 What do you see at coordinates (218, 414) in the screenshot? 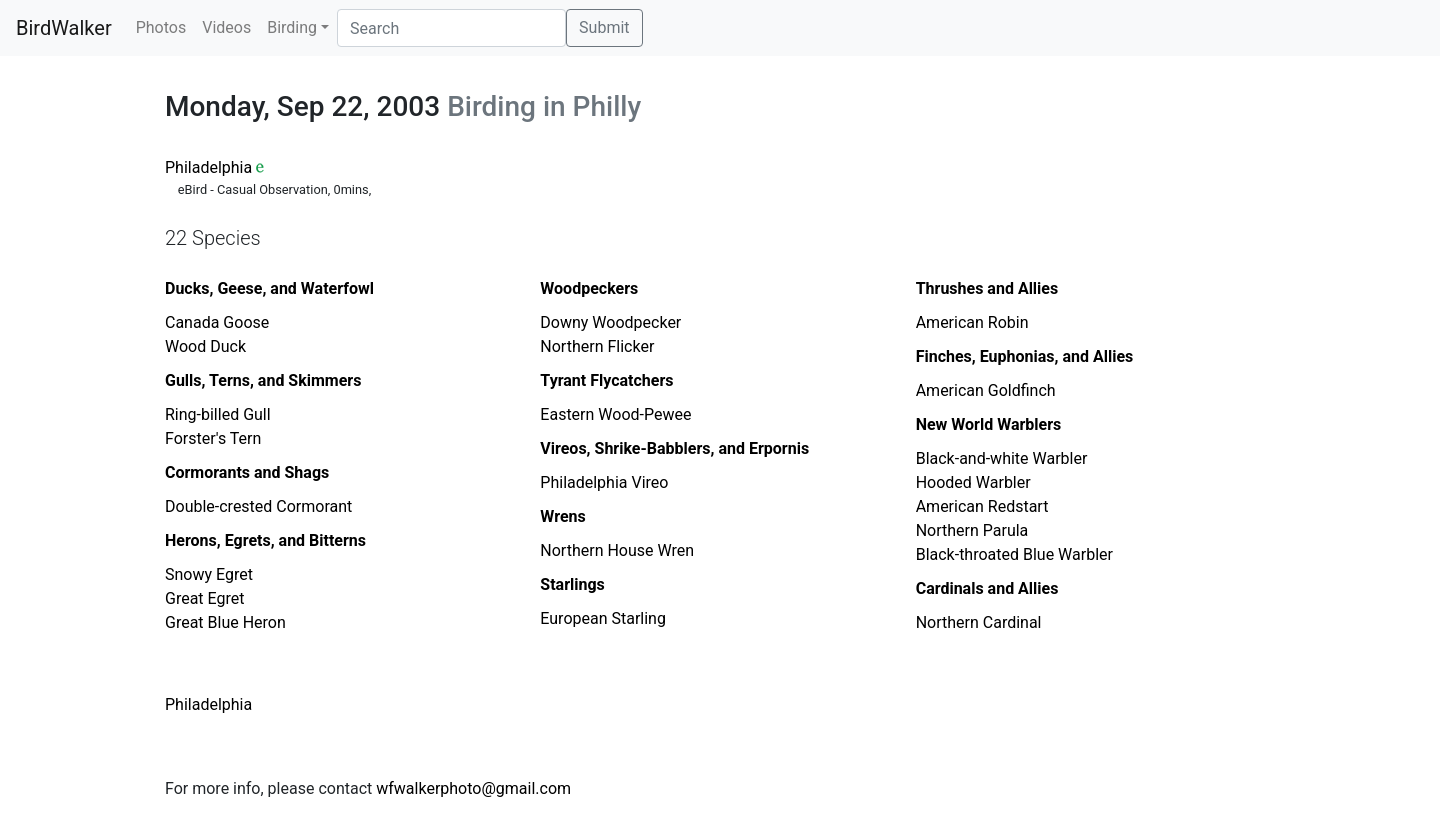
I see `Ring-billed Gull` at bounding box center [218, 414].